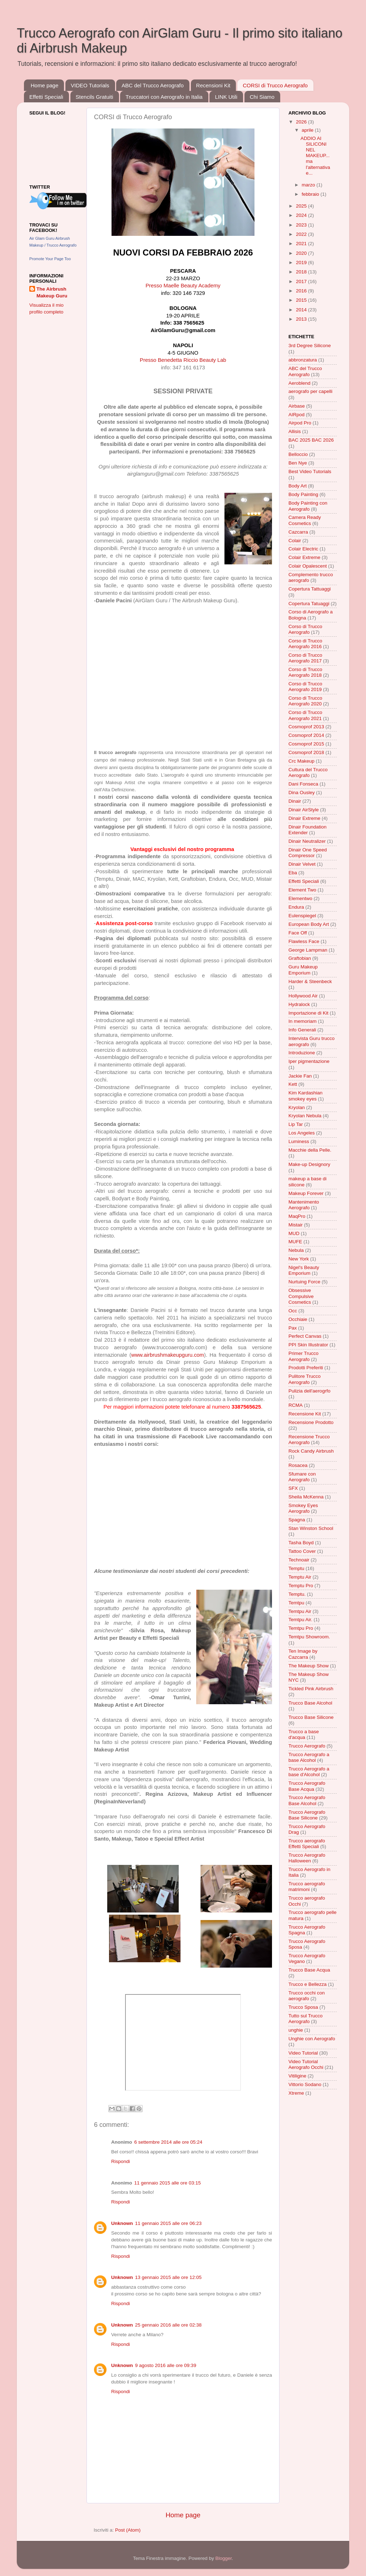 This screenshot has height=2576, width=366. Describe the element at coordinates (296, 907) in the screenshot. I see `Endura` at that location.